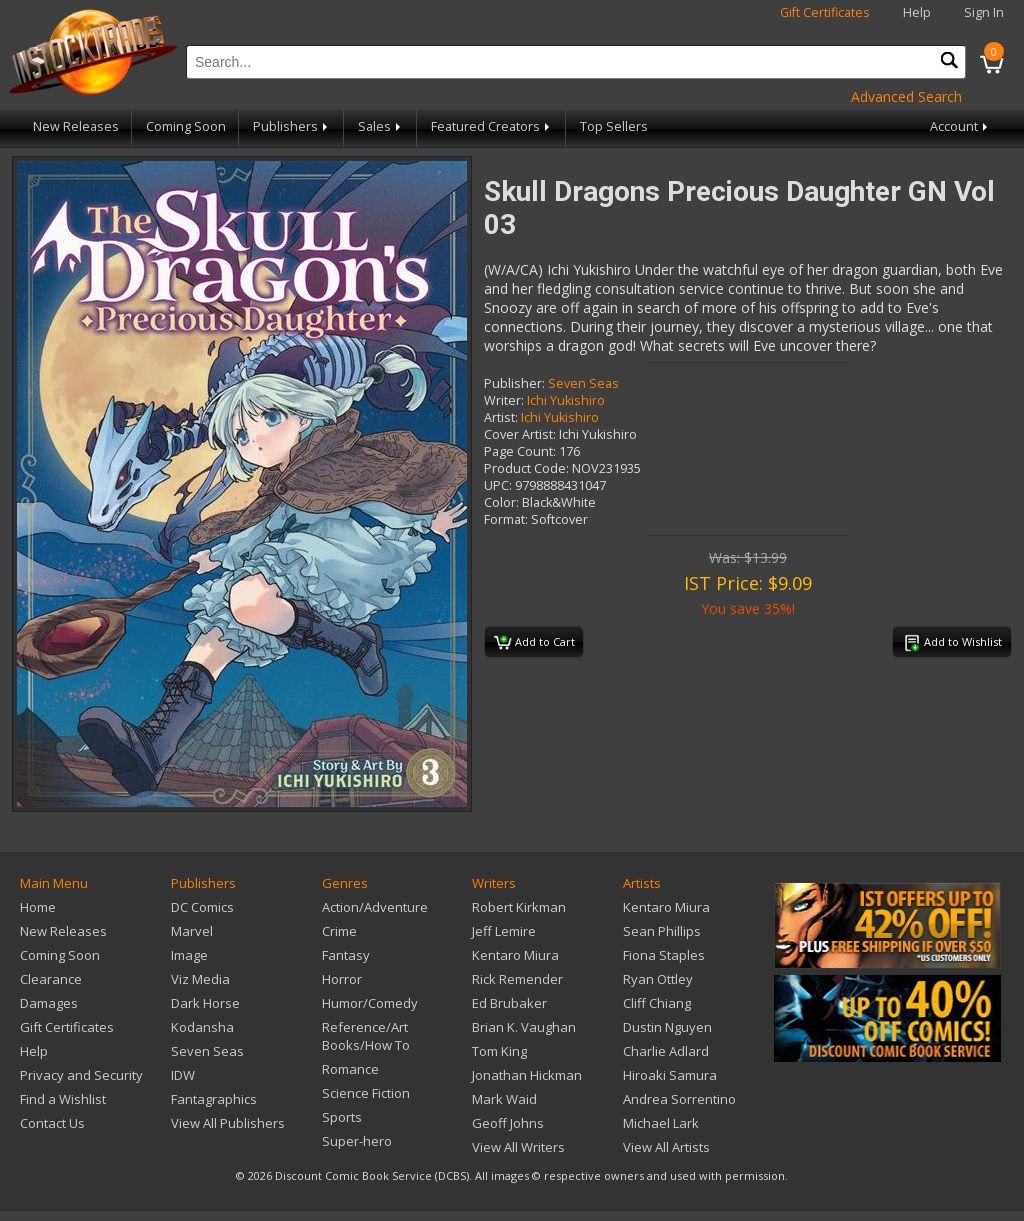 The height and width of the screenshot is (1221, 1024). Describe the element at coordinates (508, 1123) in the screenshot. I see `Geoff Johns` at that location.